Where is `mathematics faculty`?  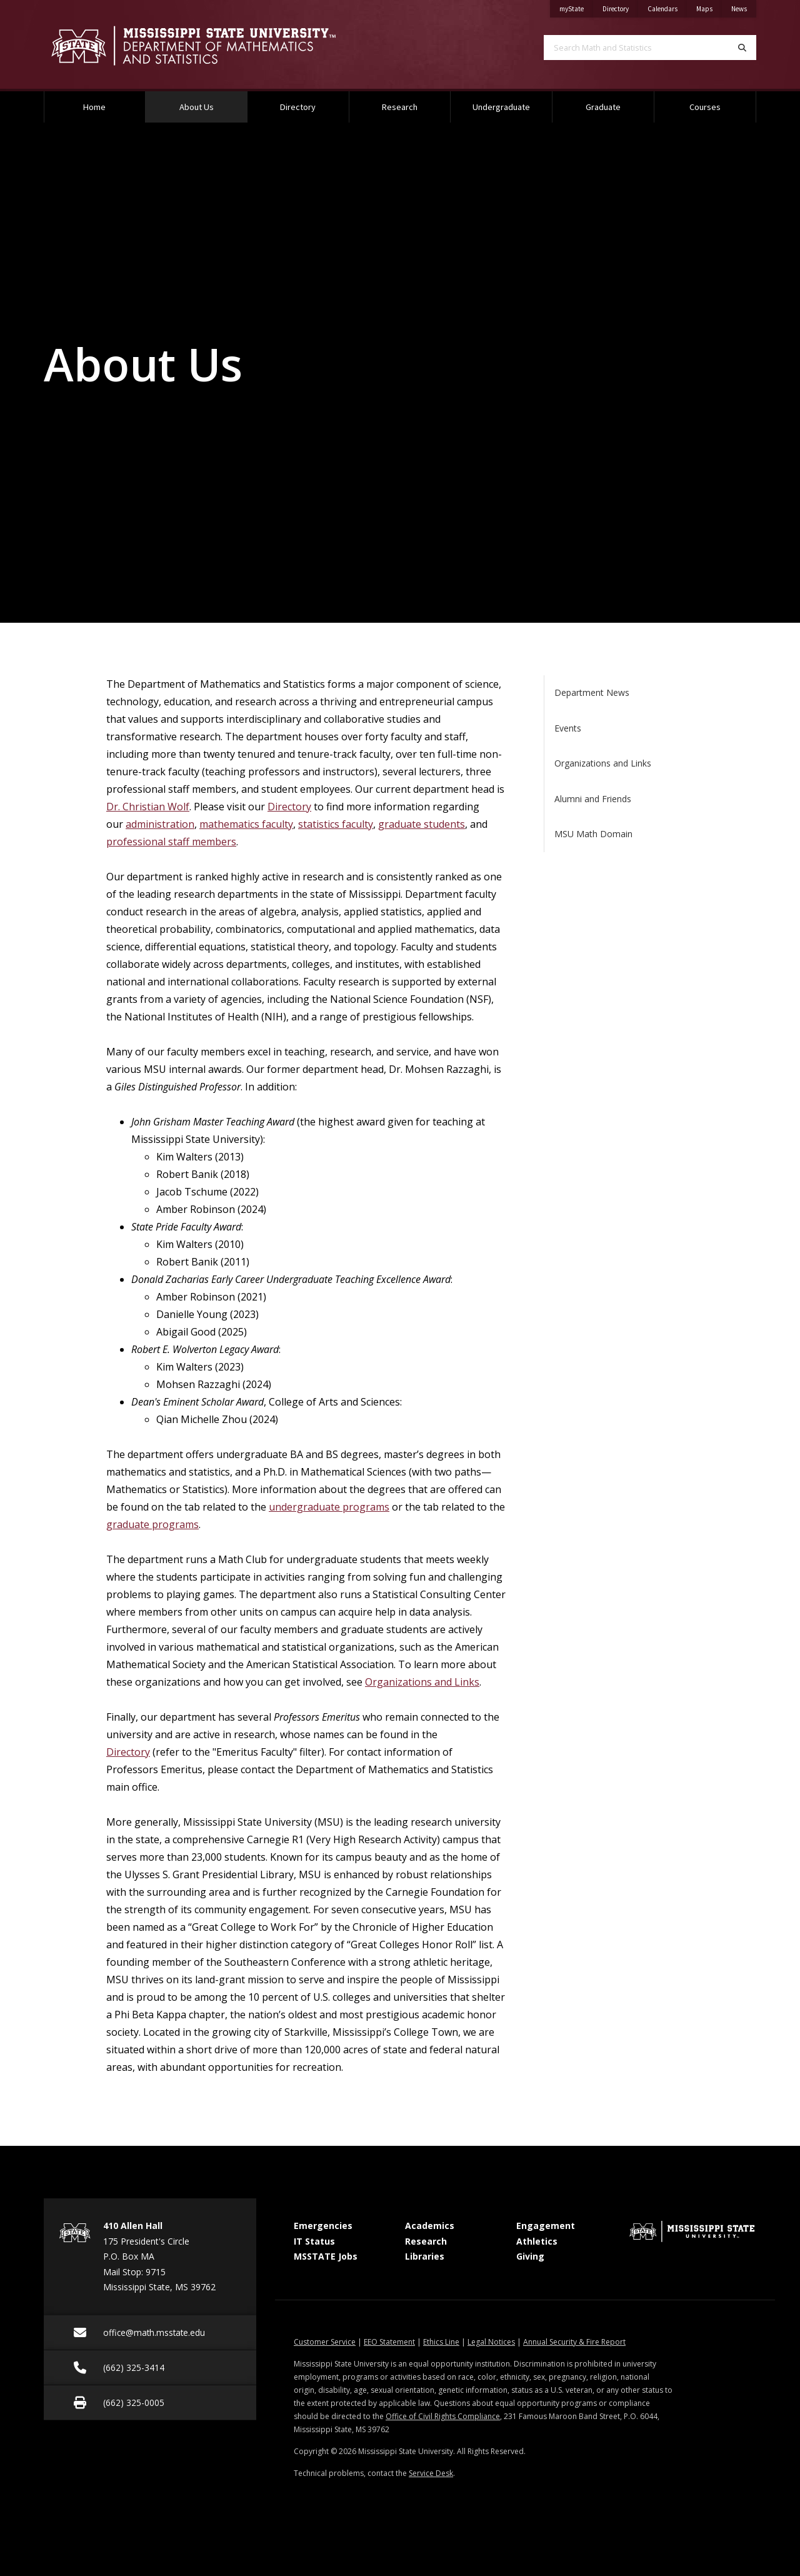 mathematics faculty is located at coordinates (246, 824).